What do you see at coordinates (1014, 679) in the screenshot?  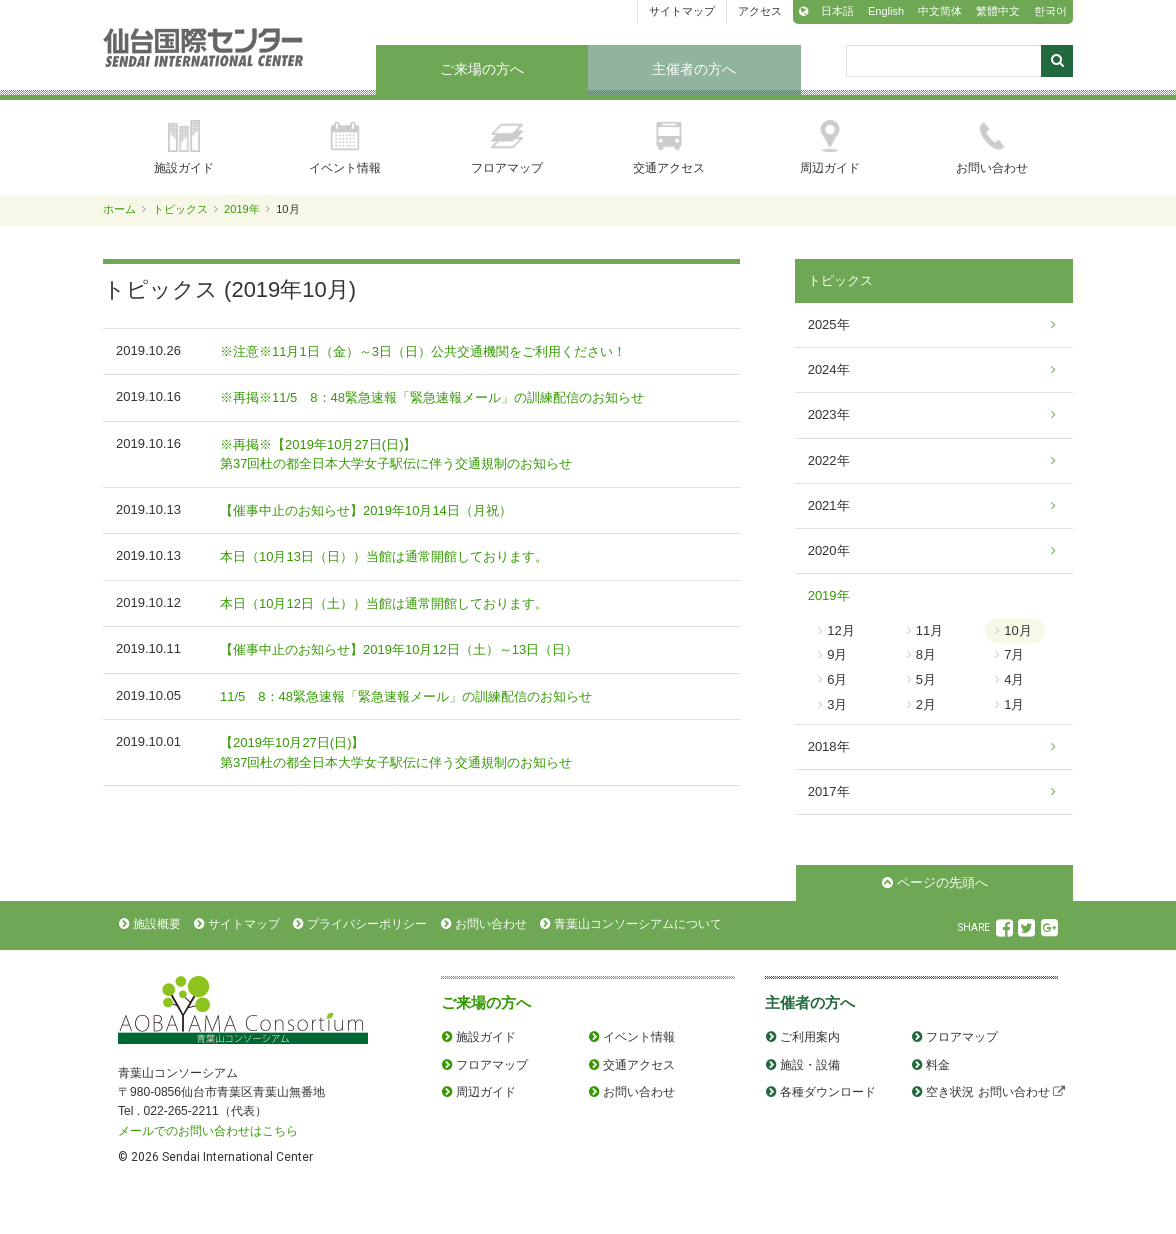 I see `4月` at bounding box center [1014, 679].